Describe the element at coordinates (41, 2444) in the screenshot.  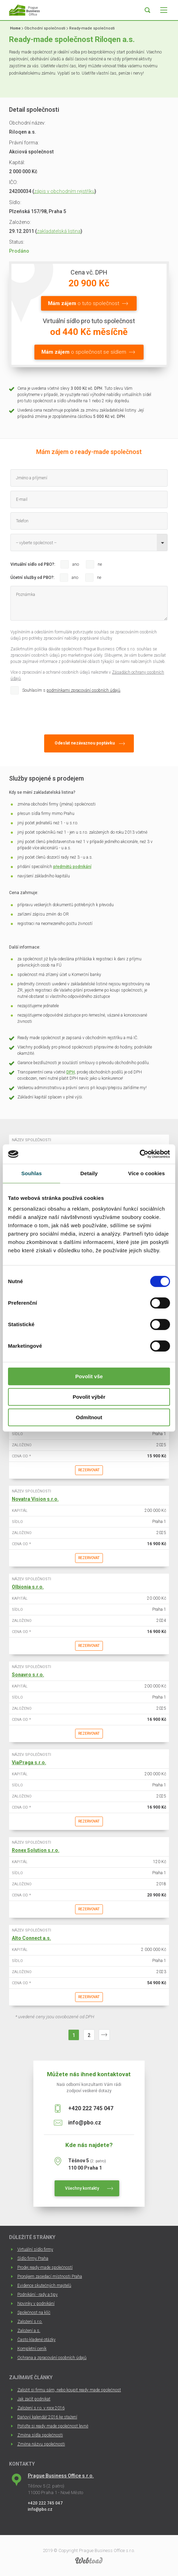
I see `Změna názvu společnosti` at that location.